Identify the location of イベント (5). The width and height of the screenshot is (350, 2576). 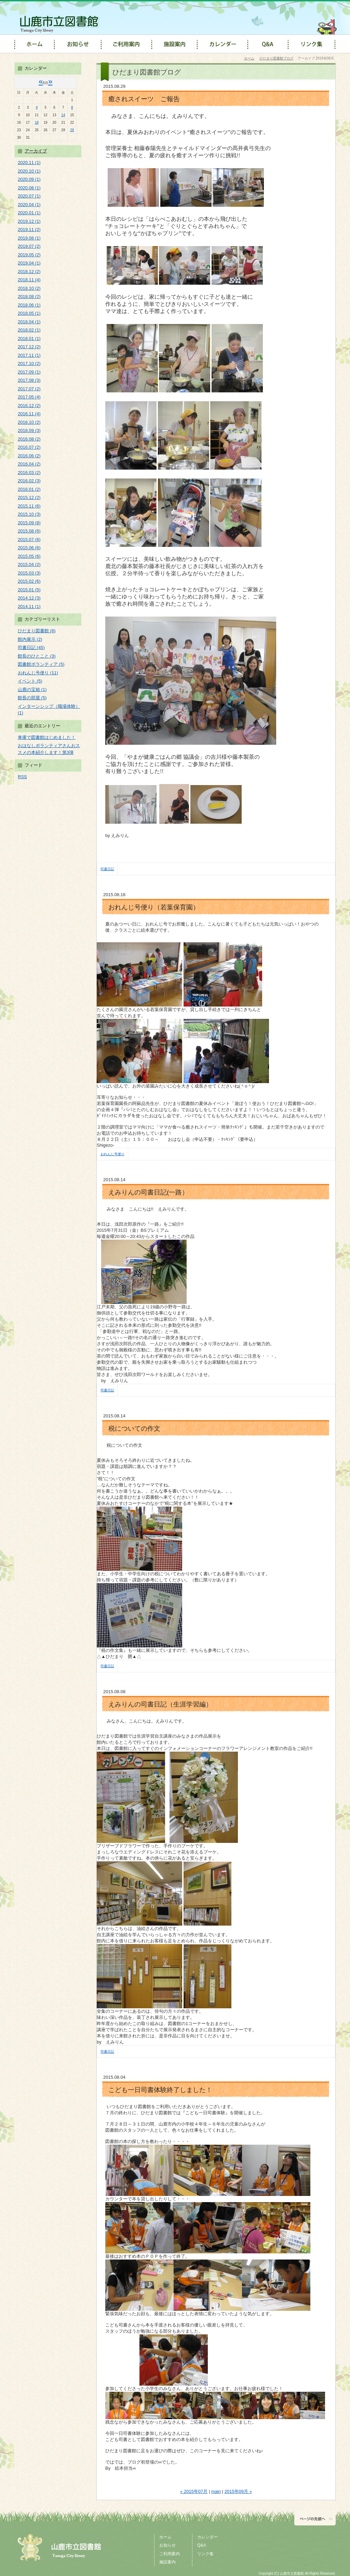
(30, 681).